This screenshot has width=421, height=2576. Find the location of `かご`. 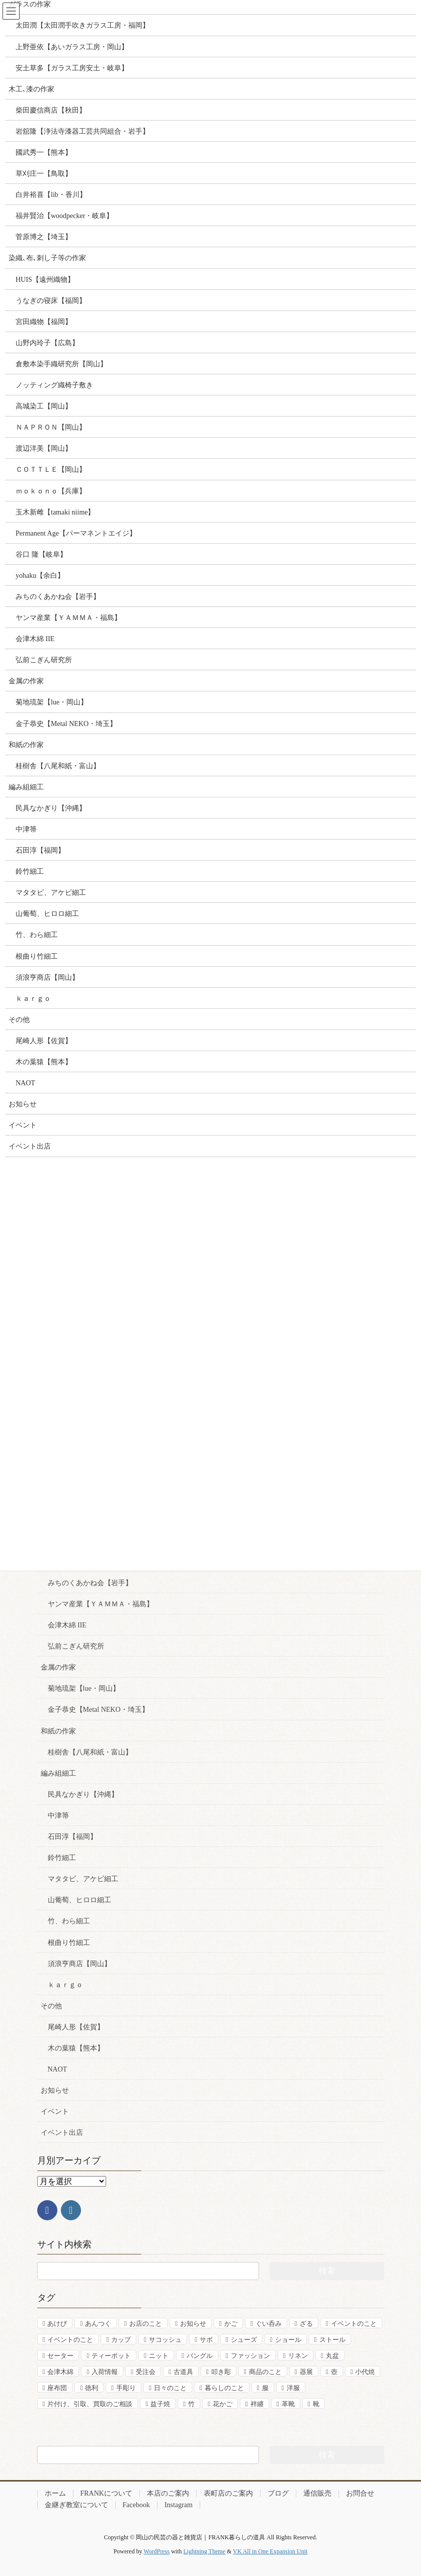

かご is located at coordinates (230, 2323).